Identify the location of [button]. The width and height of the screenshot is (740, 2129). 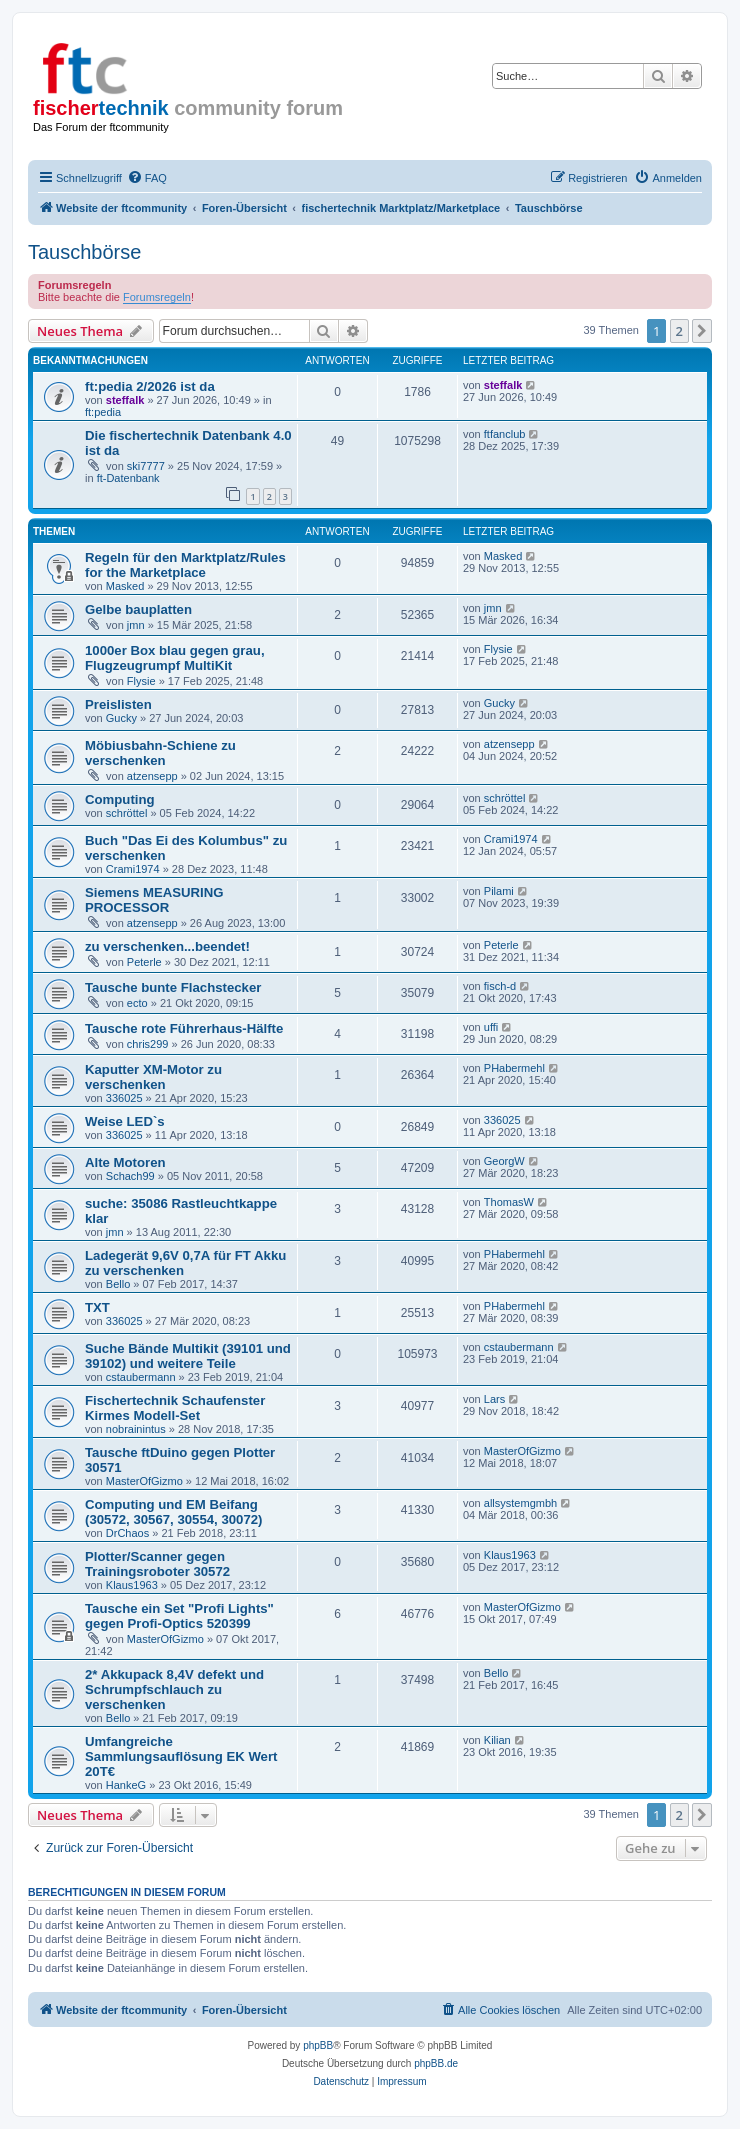
(702, 331).